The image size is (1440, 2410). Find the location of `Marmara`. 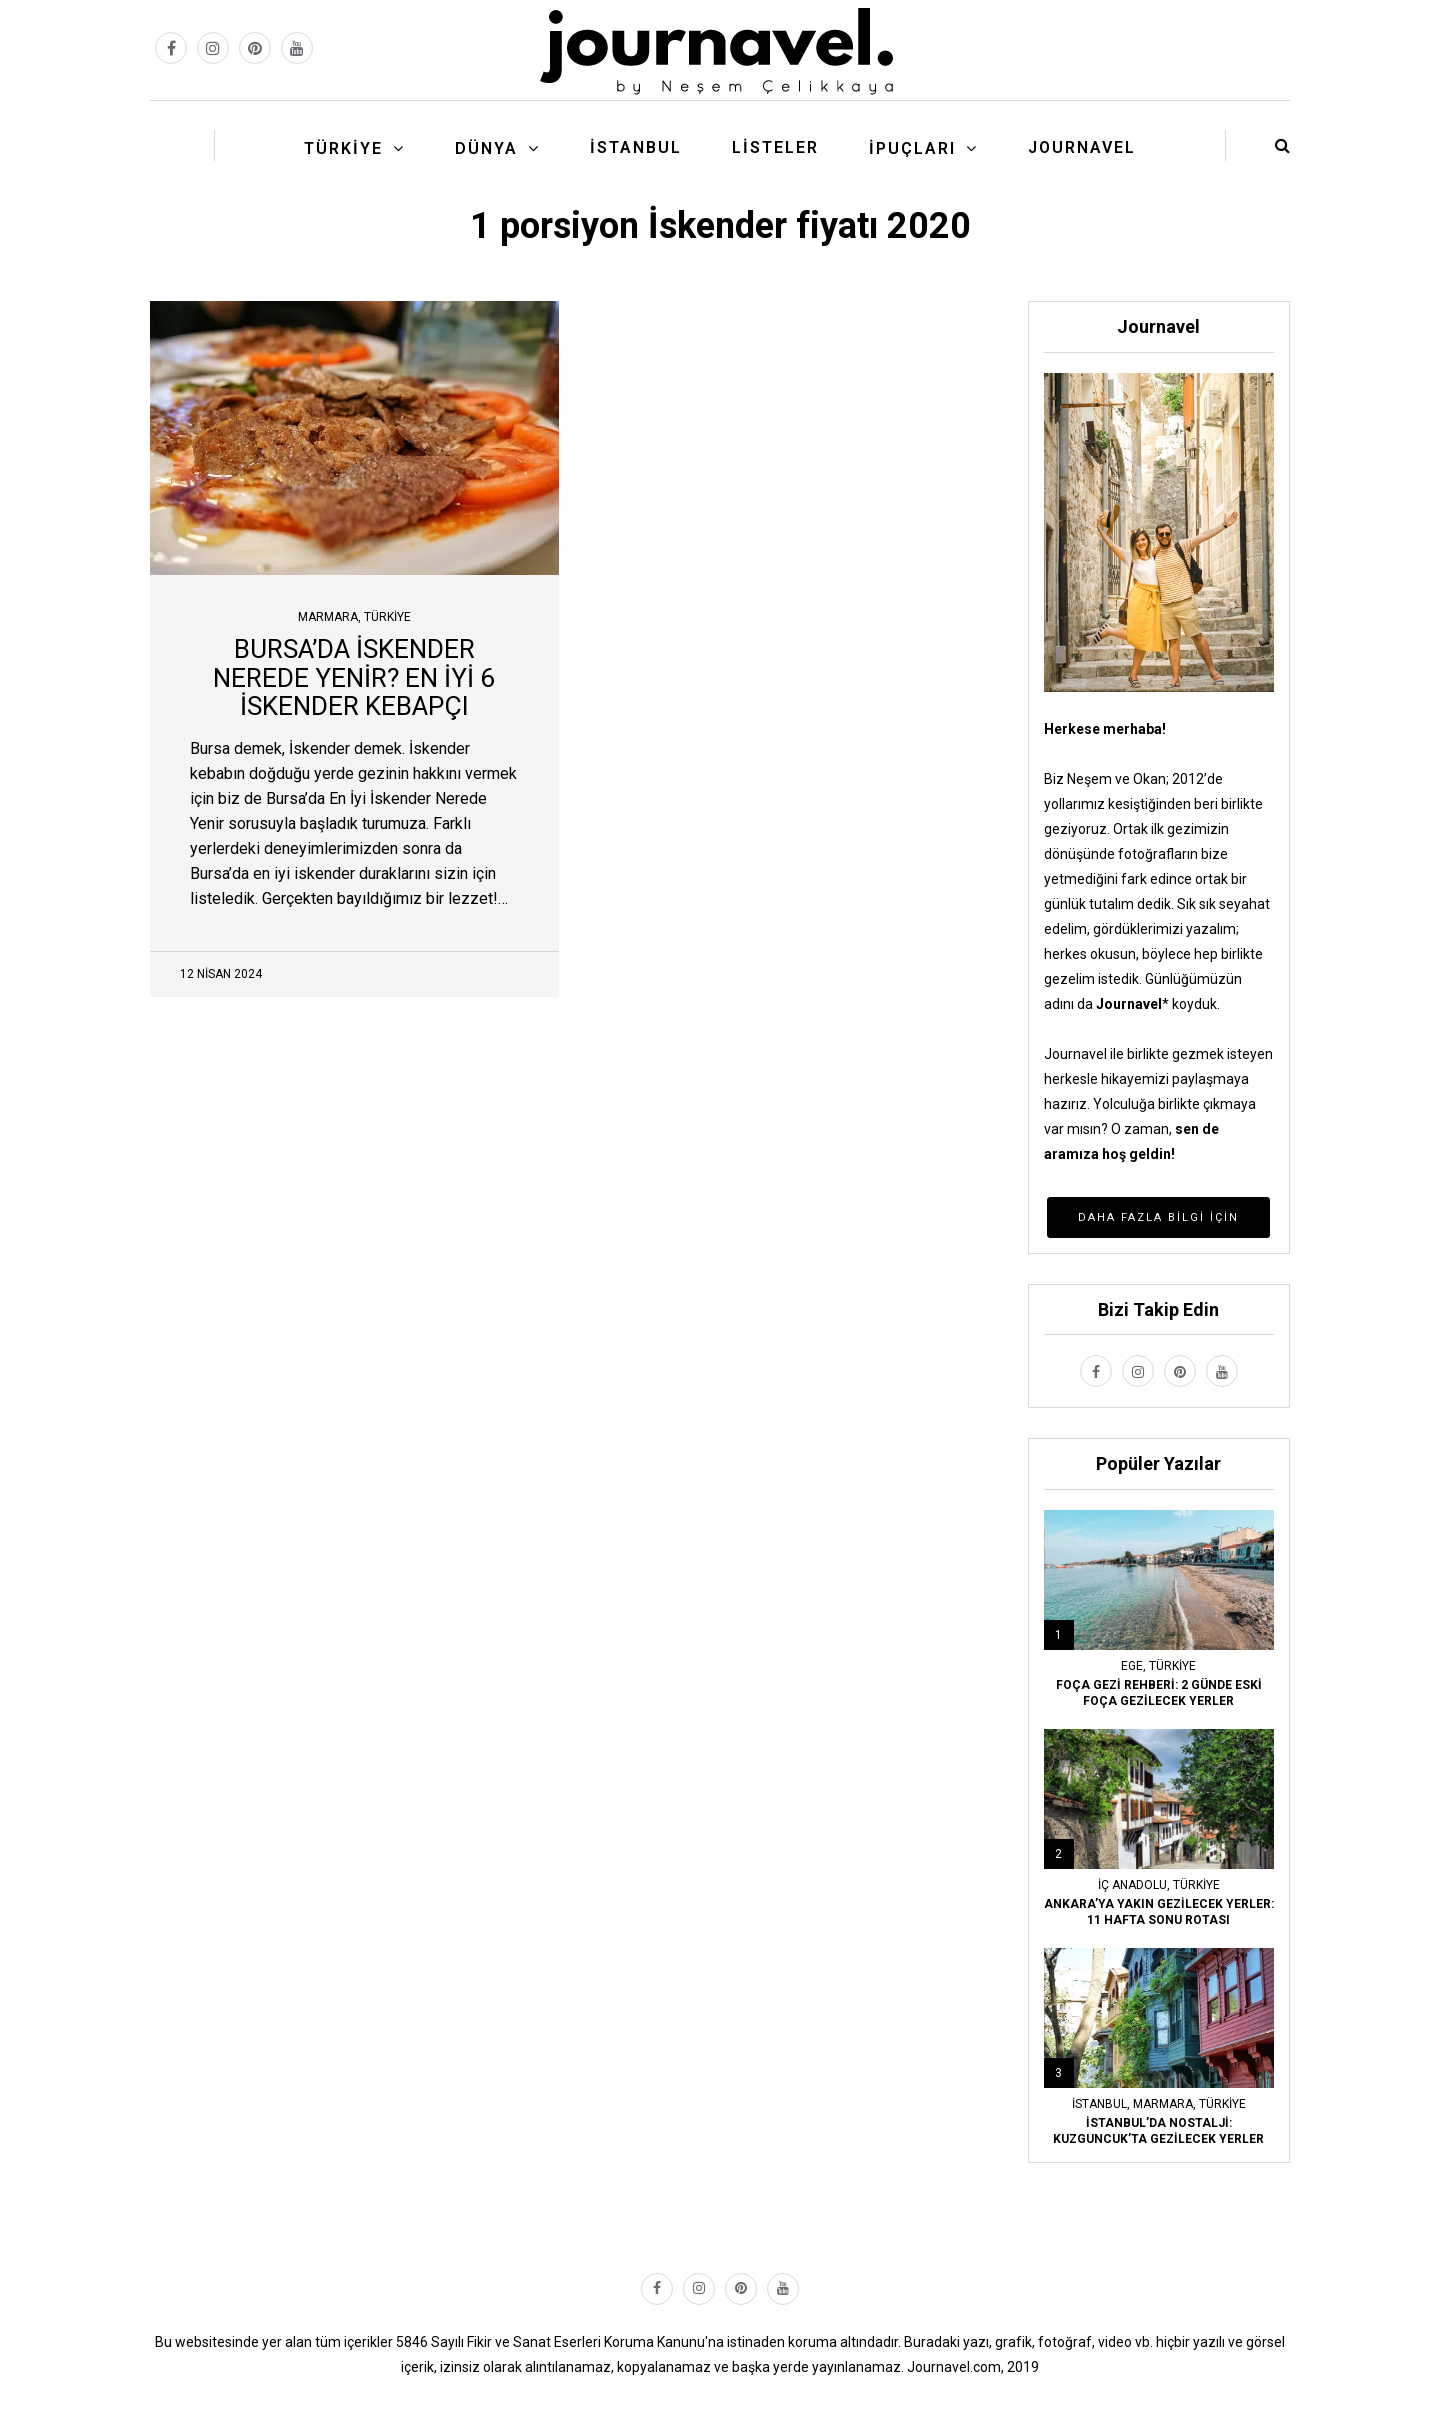

Marmara is located at coordinates (328, 617).